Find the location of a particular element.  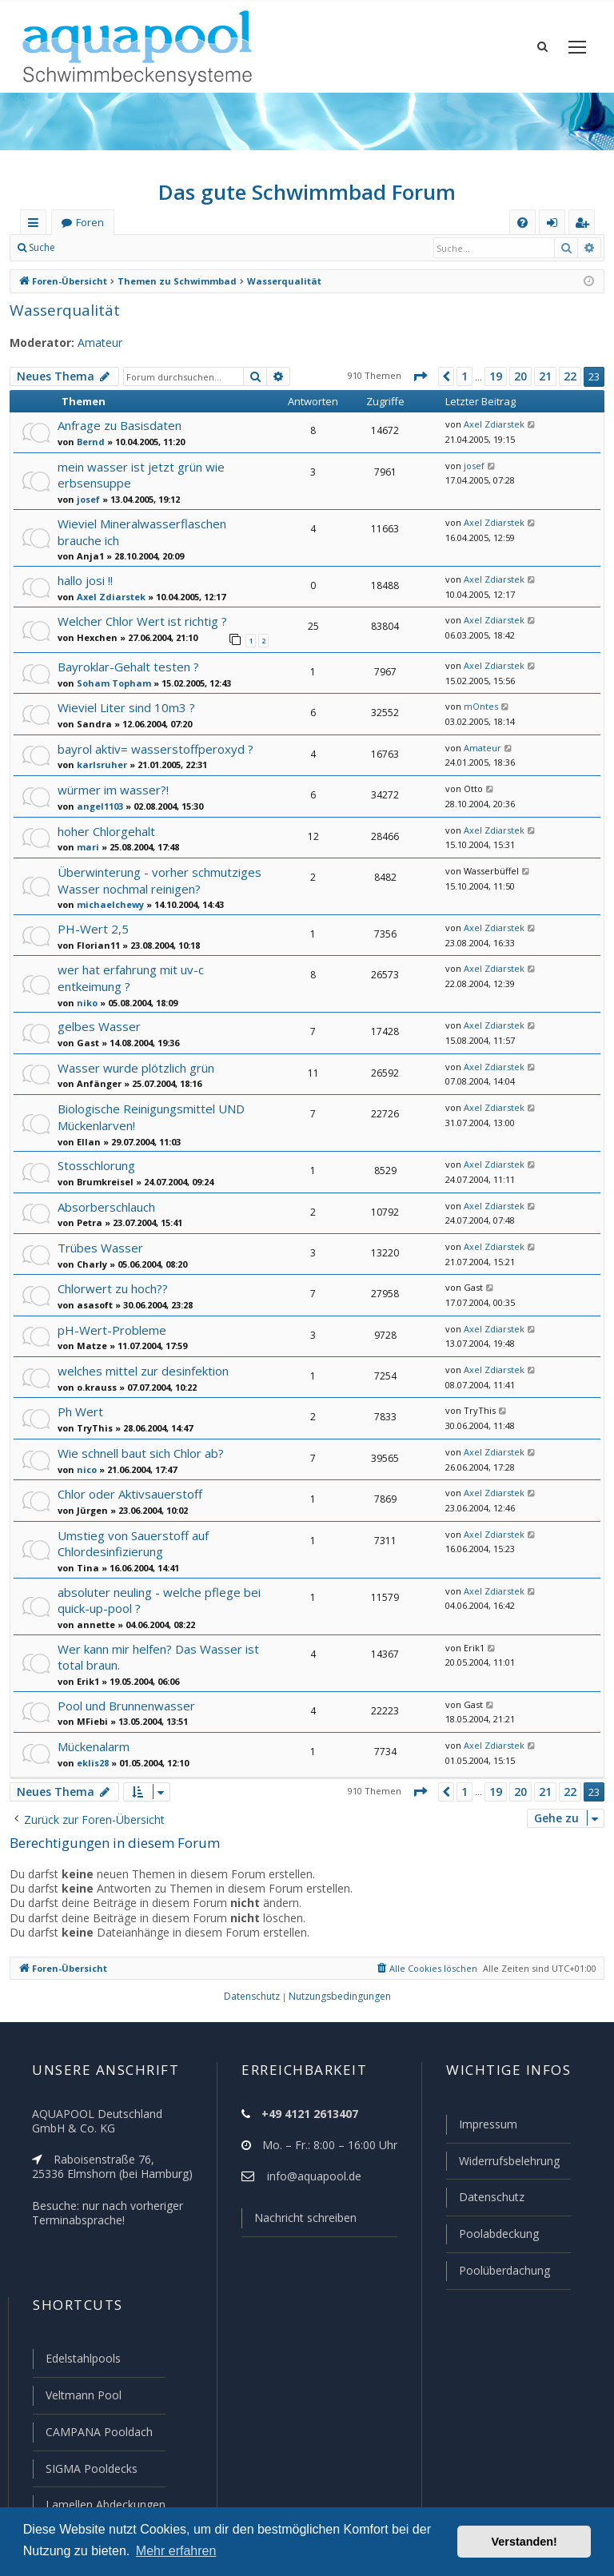

Widerrufsbelehrung is located at coordinates (512, 2160).